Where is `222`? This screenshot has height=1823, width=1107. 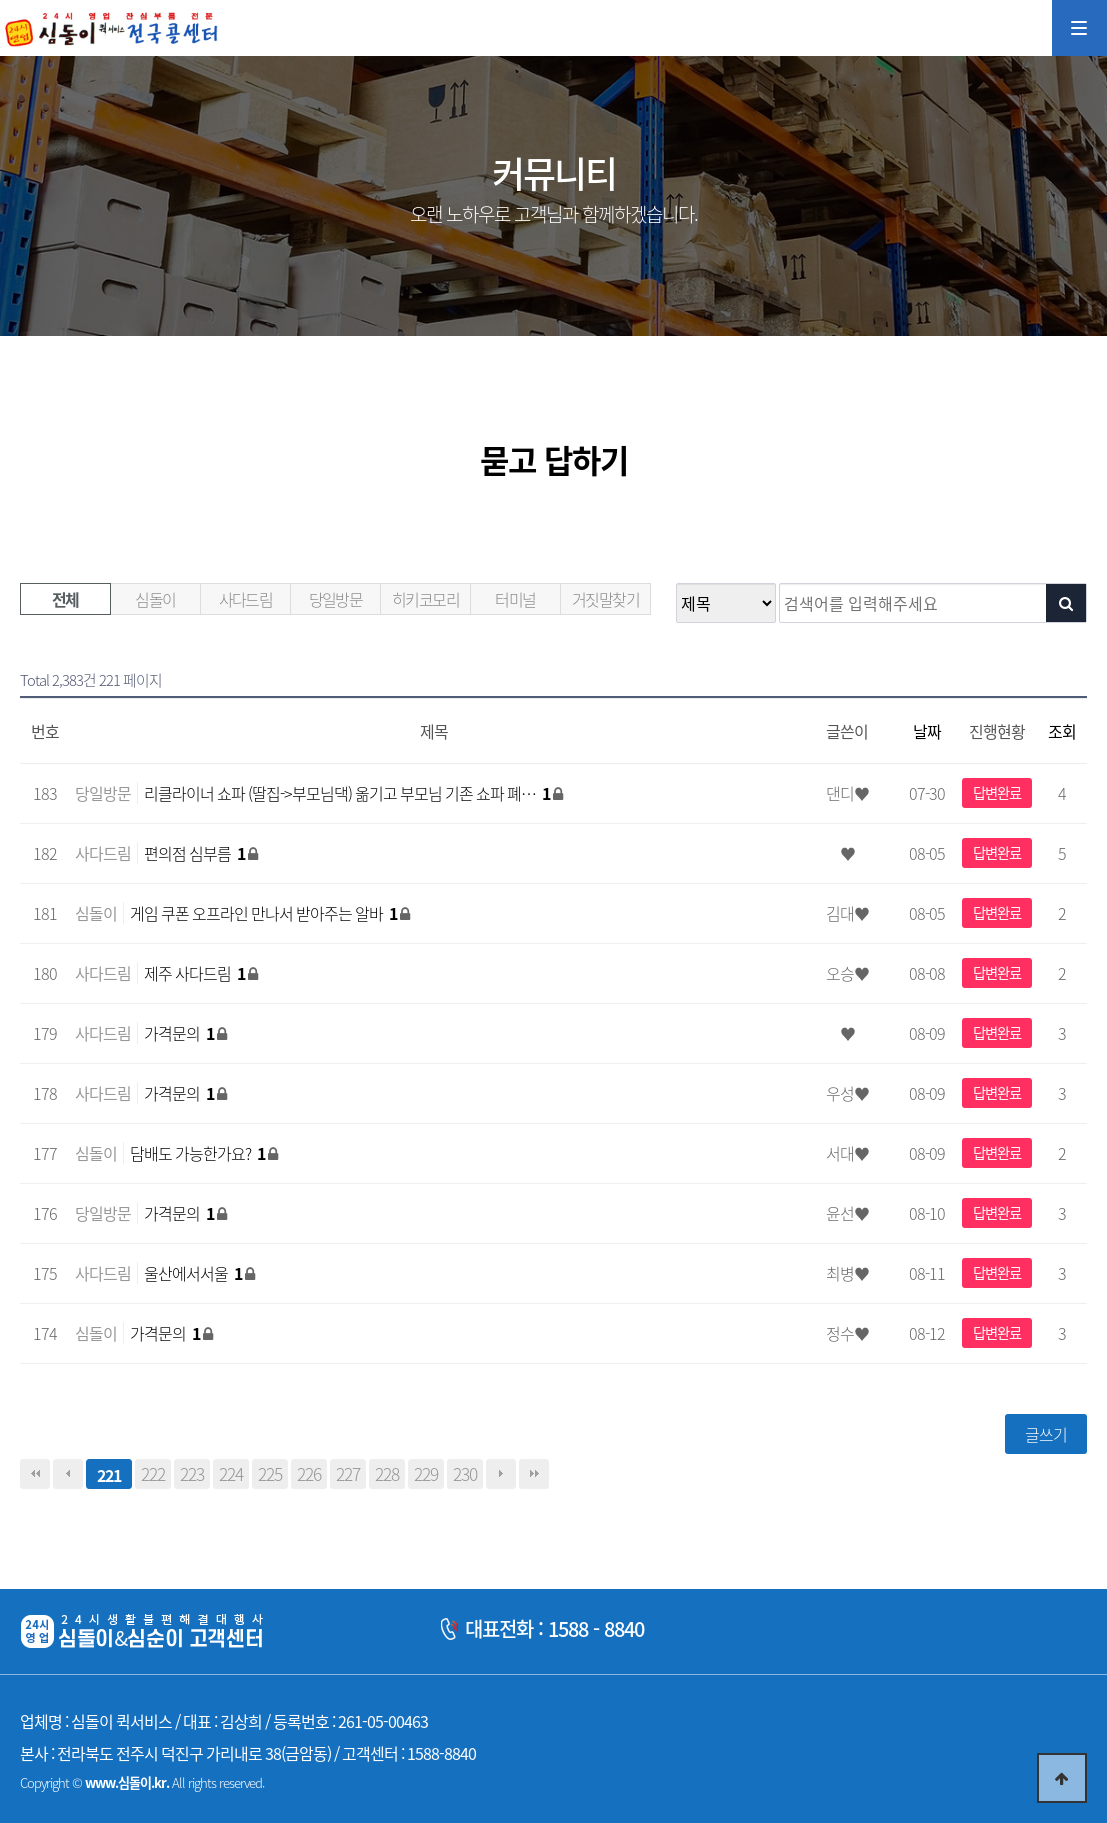
222 is located at coordinates (153, 1474).